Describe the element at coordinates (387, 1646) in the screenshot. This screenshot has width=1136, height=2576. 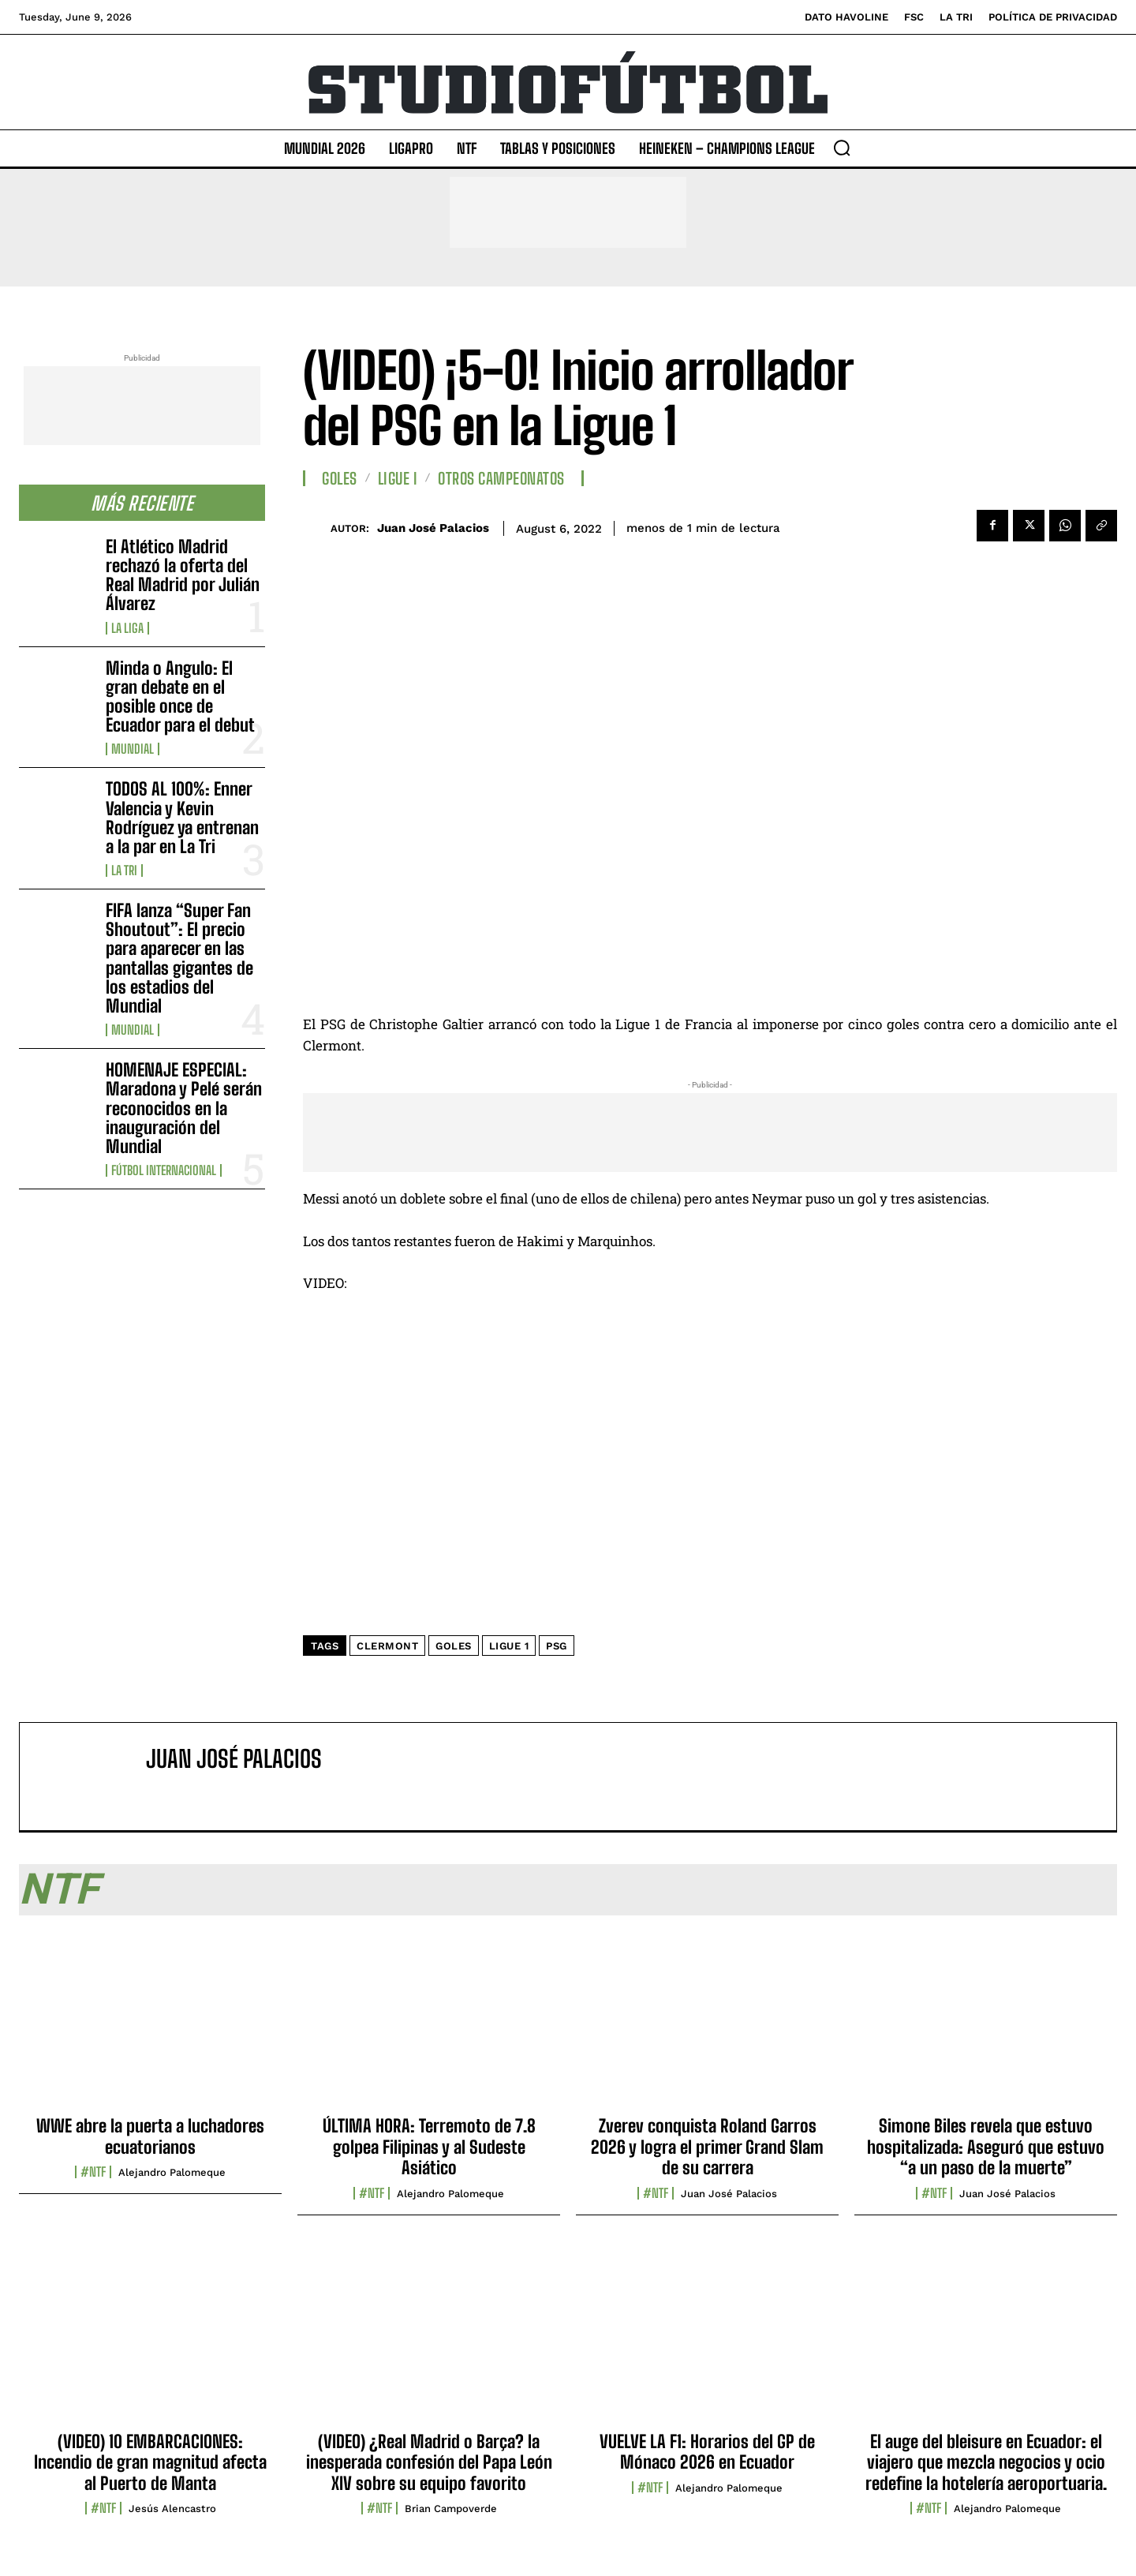
I see `Clermont` at that location.